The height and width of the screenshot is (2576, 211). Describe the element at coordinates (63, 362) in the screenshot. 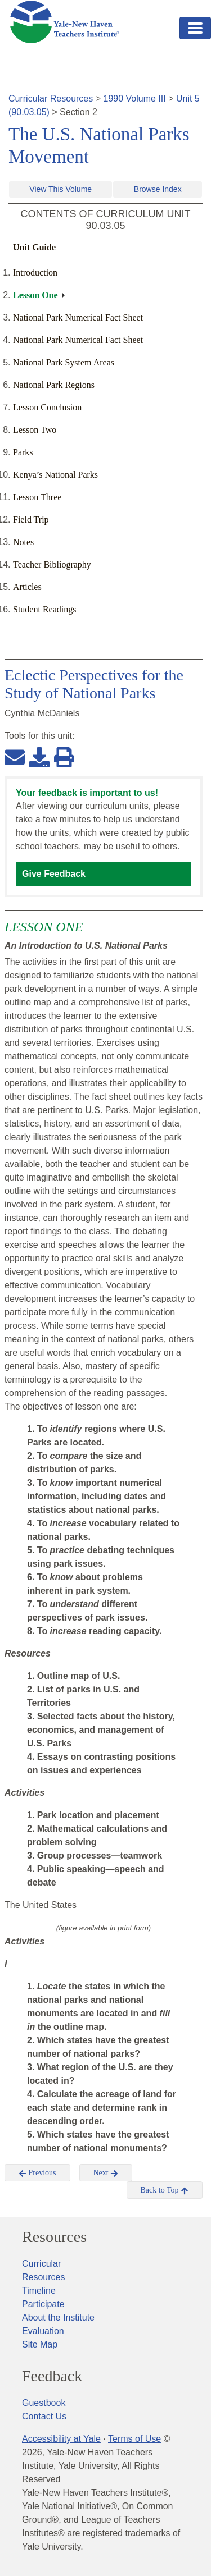

I see `National Park System Areas` at that location.